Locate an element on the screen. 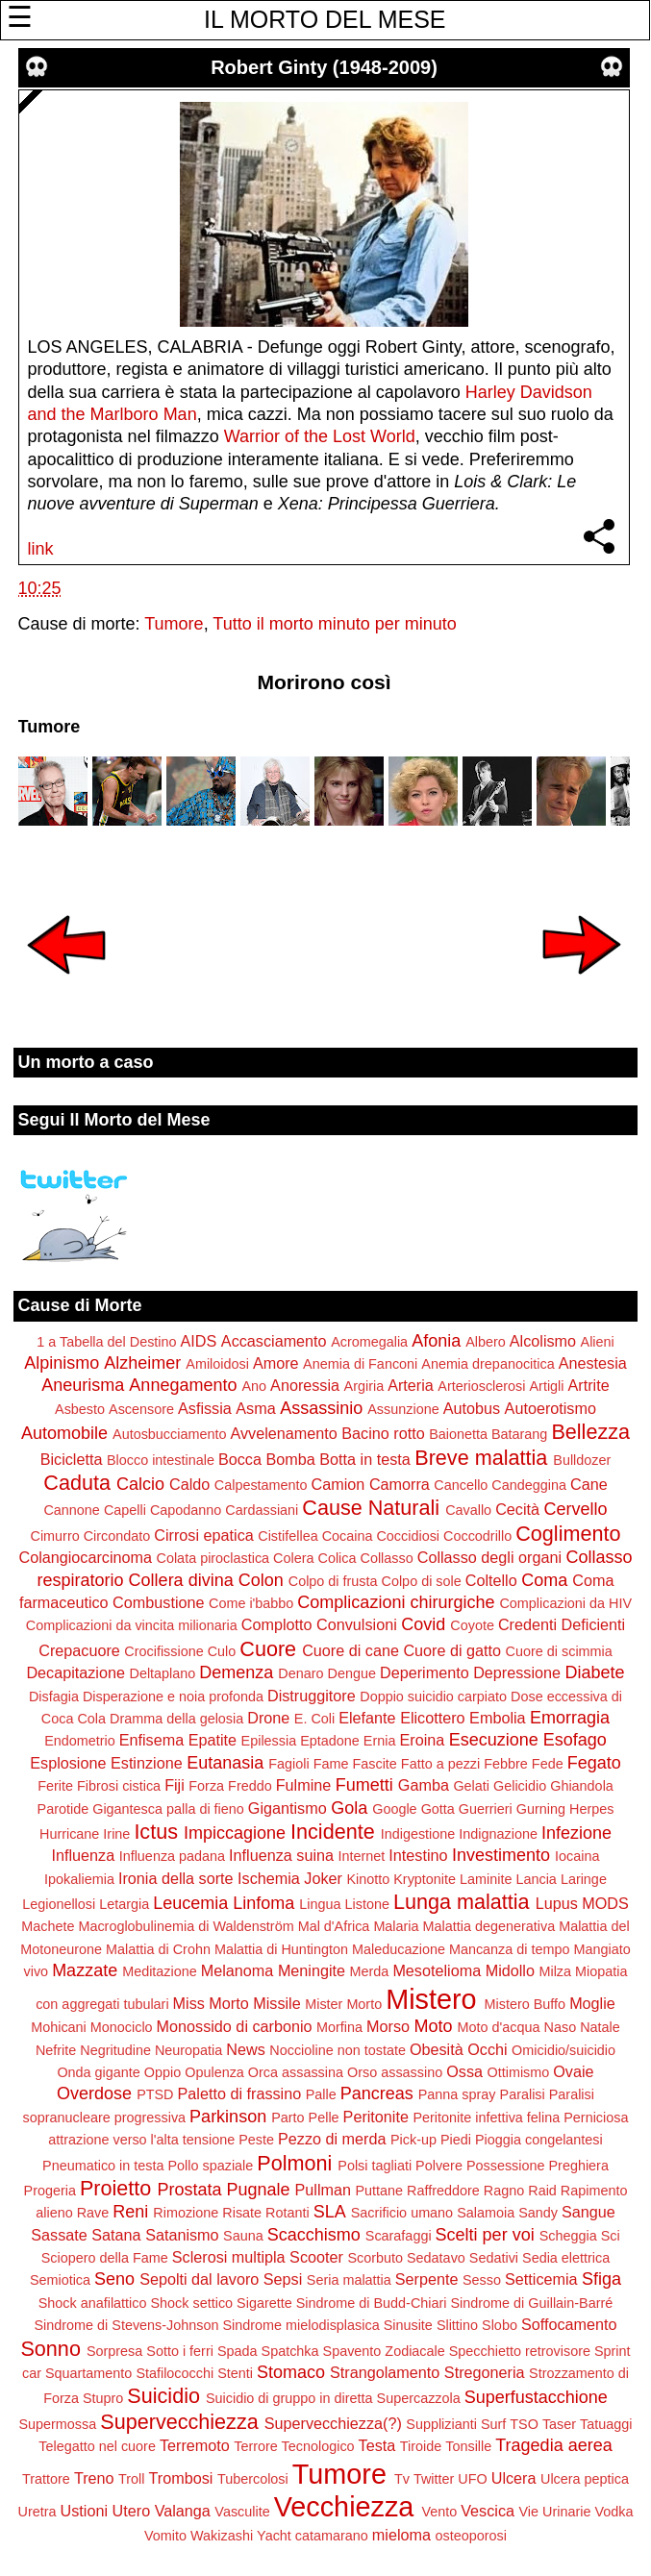 This screenshot has height=2576, width=651. Fumetti is located at coordinates (364, 1785).